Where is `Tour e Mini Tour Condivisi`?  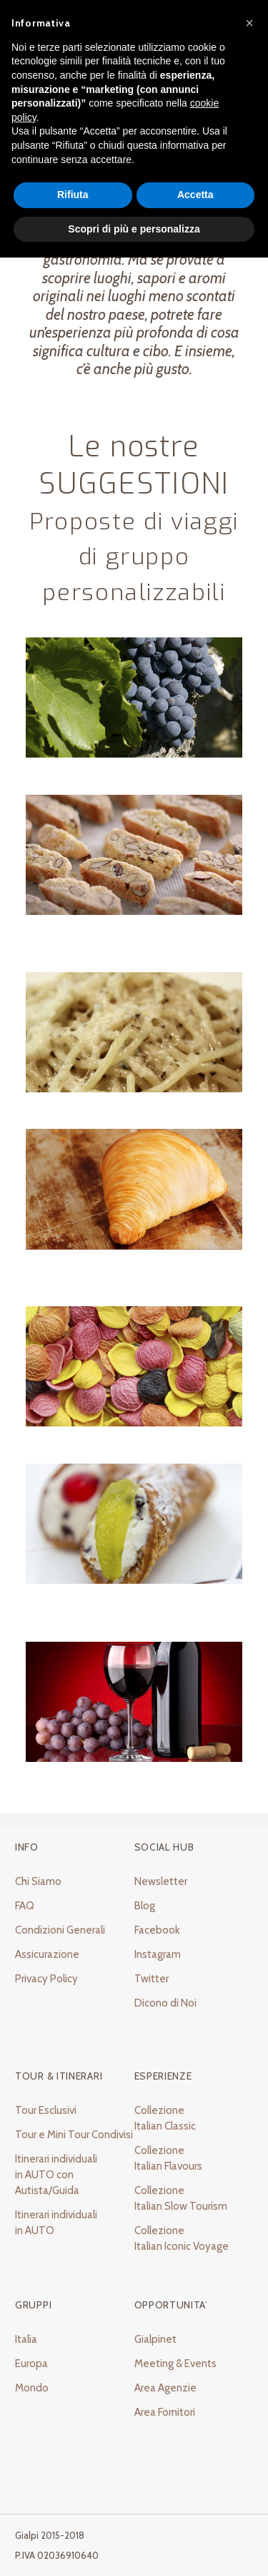
Tour e Mini Tour Condivisi is located at coordinates (74, 2134).